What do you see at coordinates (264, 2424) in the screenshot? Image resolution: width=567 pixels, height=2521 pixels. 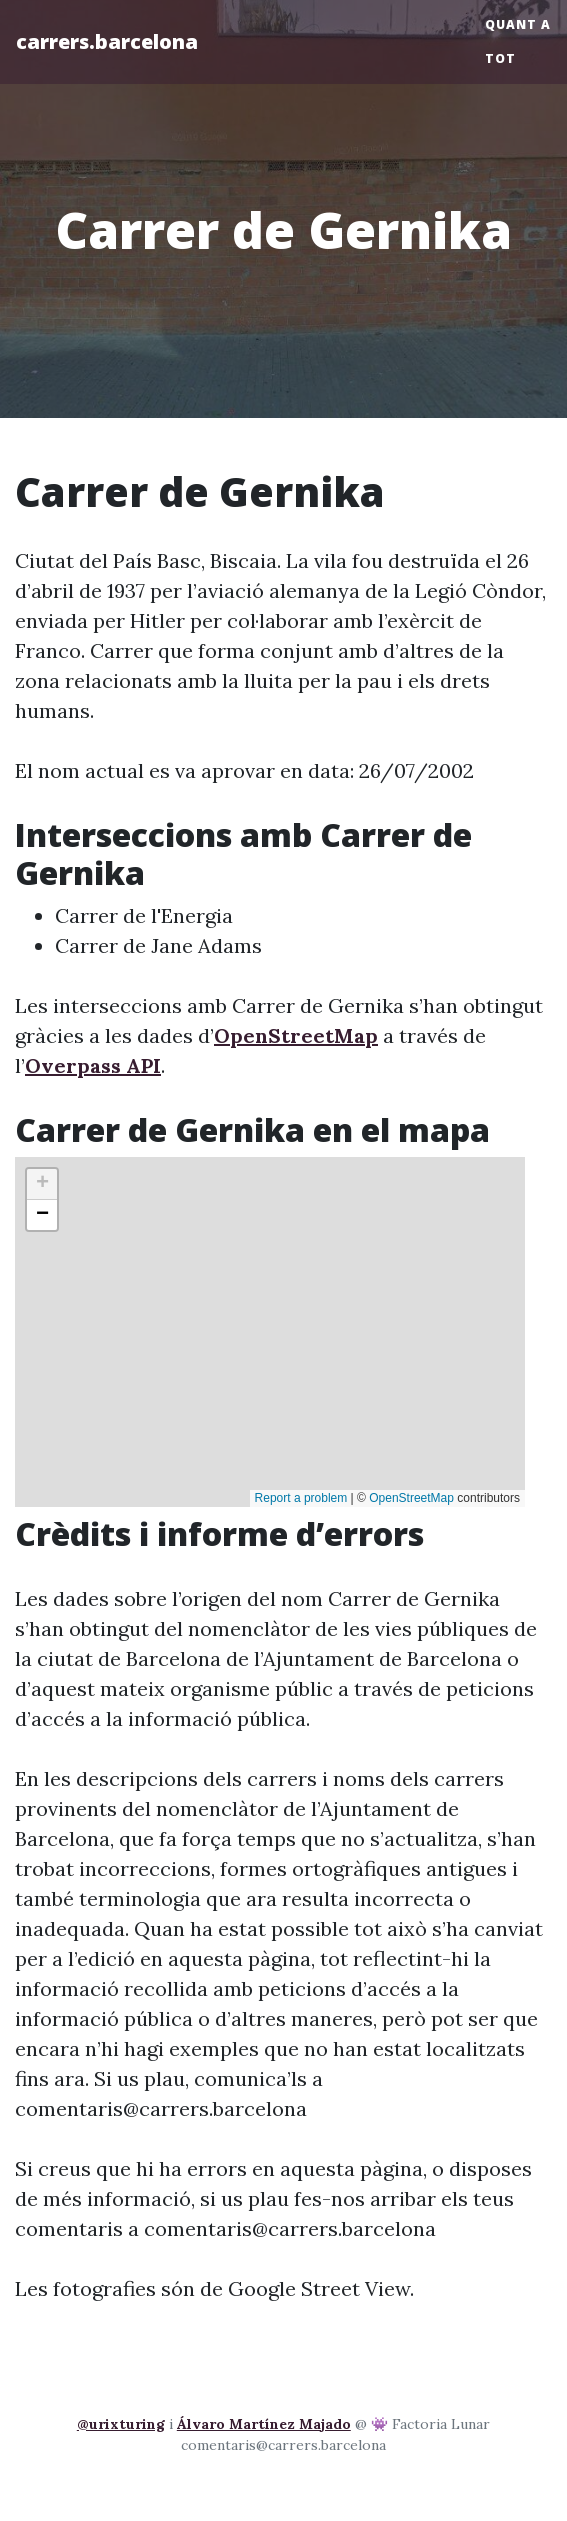 I see `Álvaro Martínez Majado` at bounding box center [264, 2424].